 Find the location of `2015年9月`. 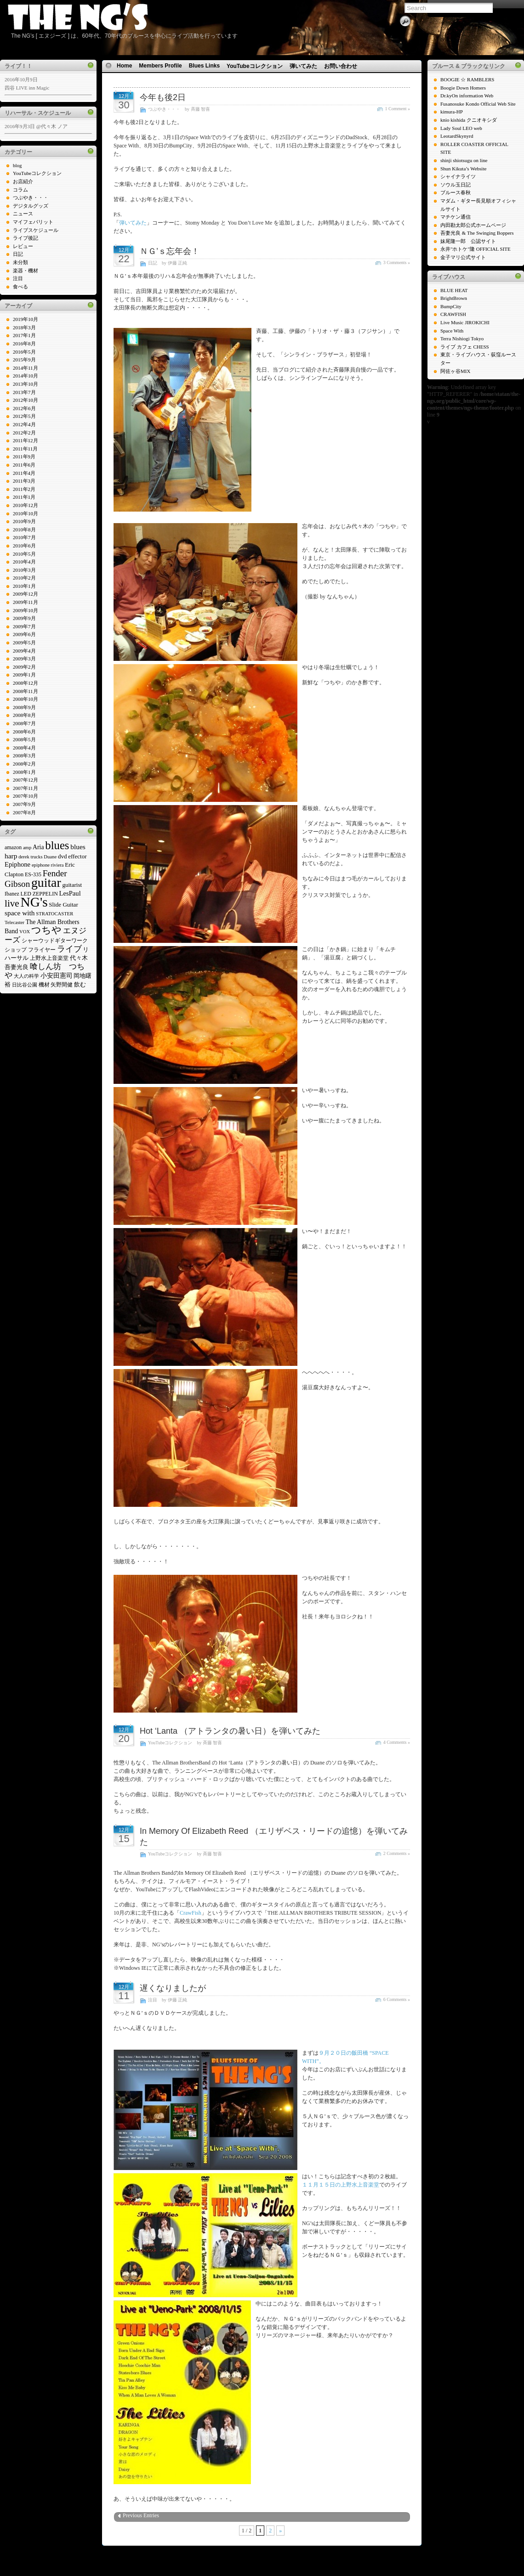

2015年9月 is located at coordinates (24, 359).